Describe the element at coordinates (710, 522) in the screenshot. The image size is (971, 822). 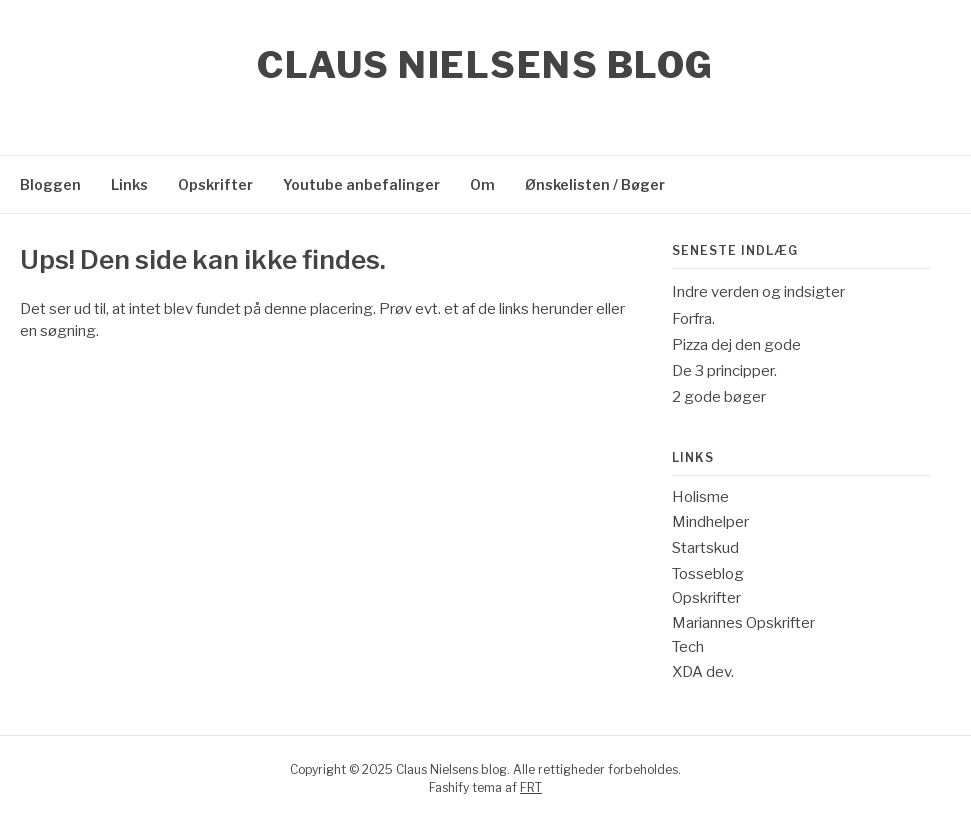
I see `Mindhelper` at that location.